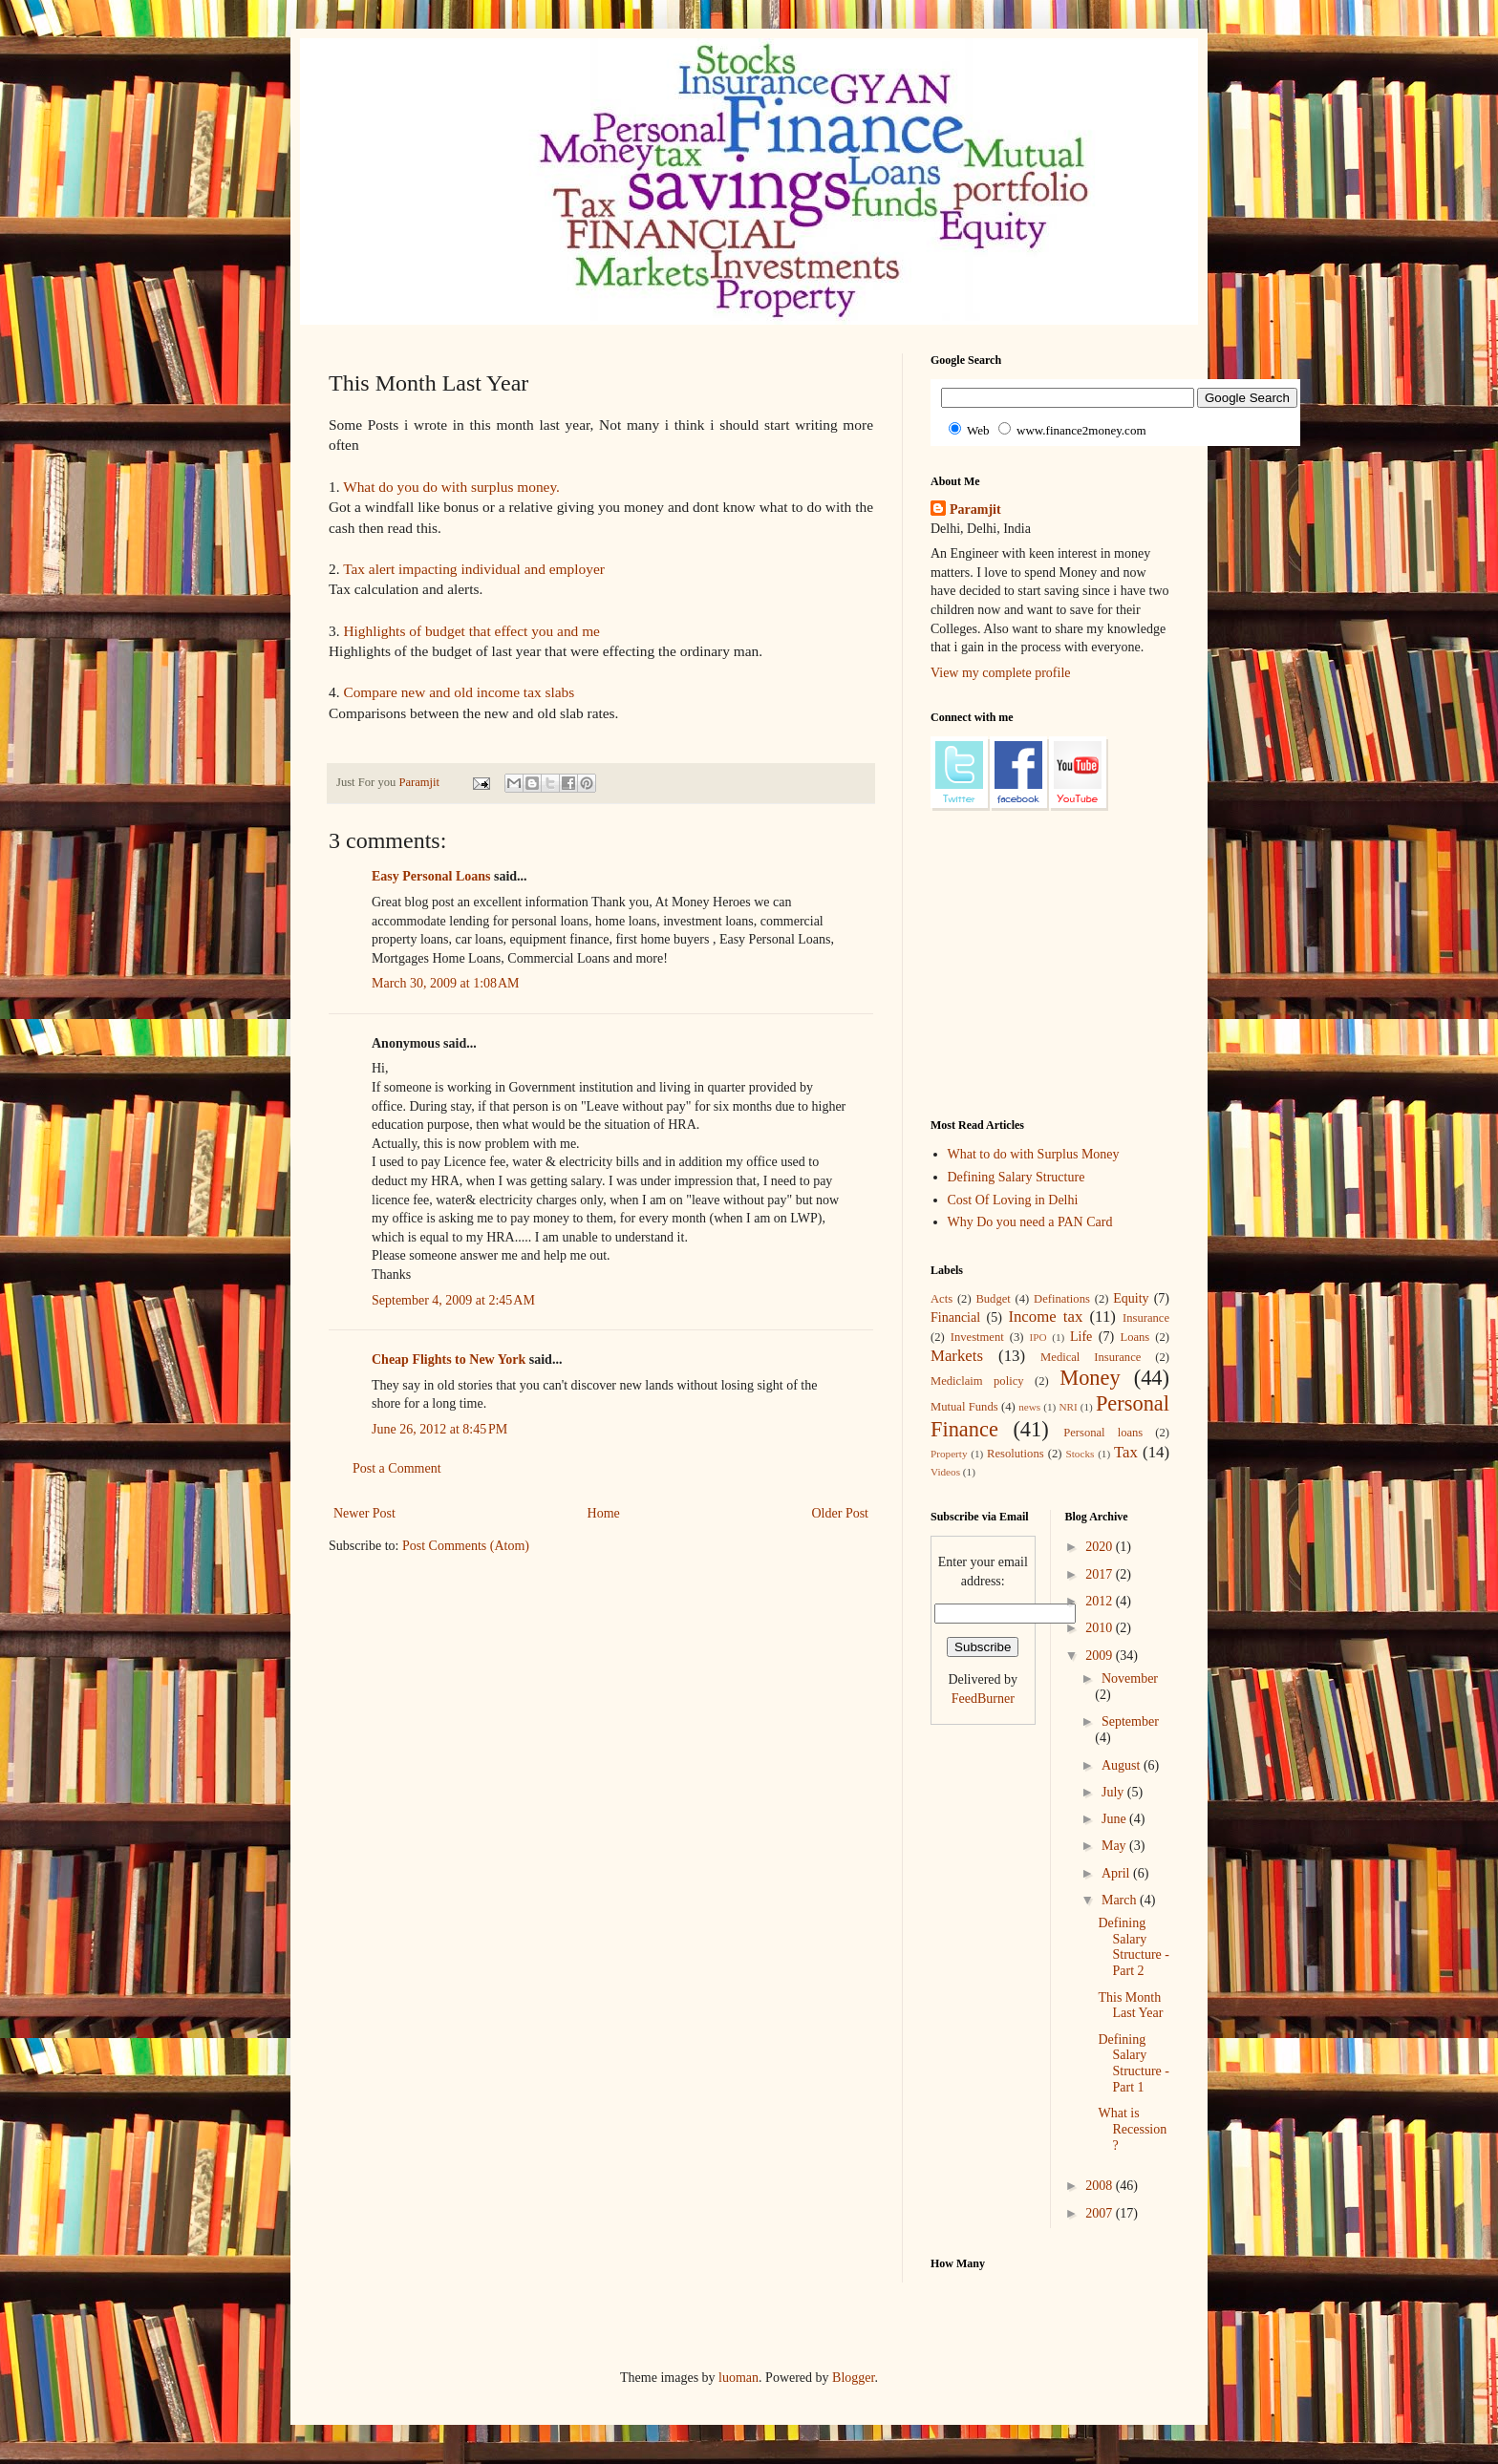 Image resolution: width=1498 pixels, height=2464 pixels. Describe the element at coordinates (1080, 1453) in the screenshot. I see `Stocks` at that location.